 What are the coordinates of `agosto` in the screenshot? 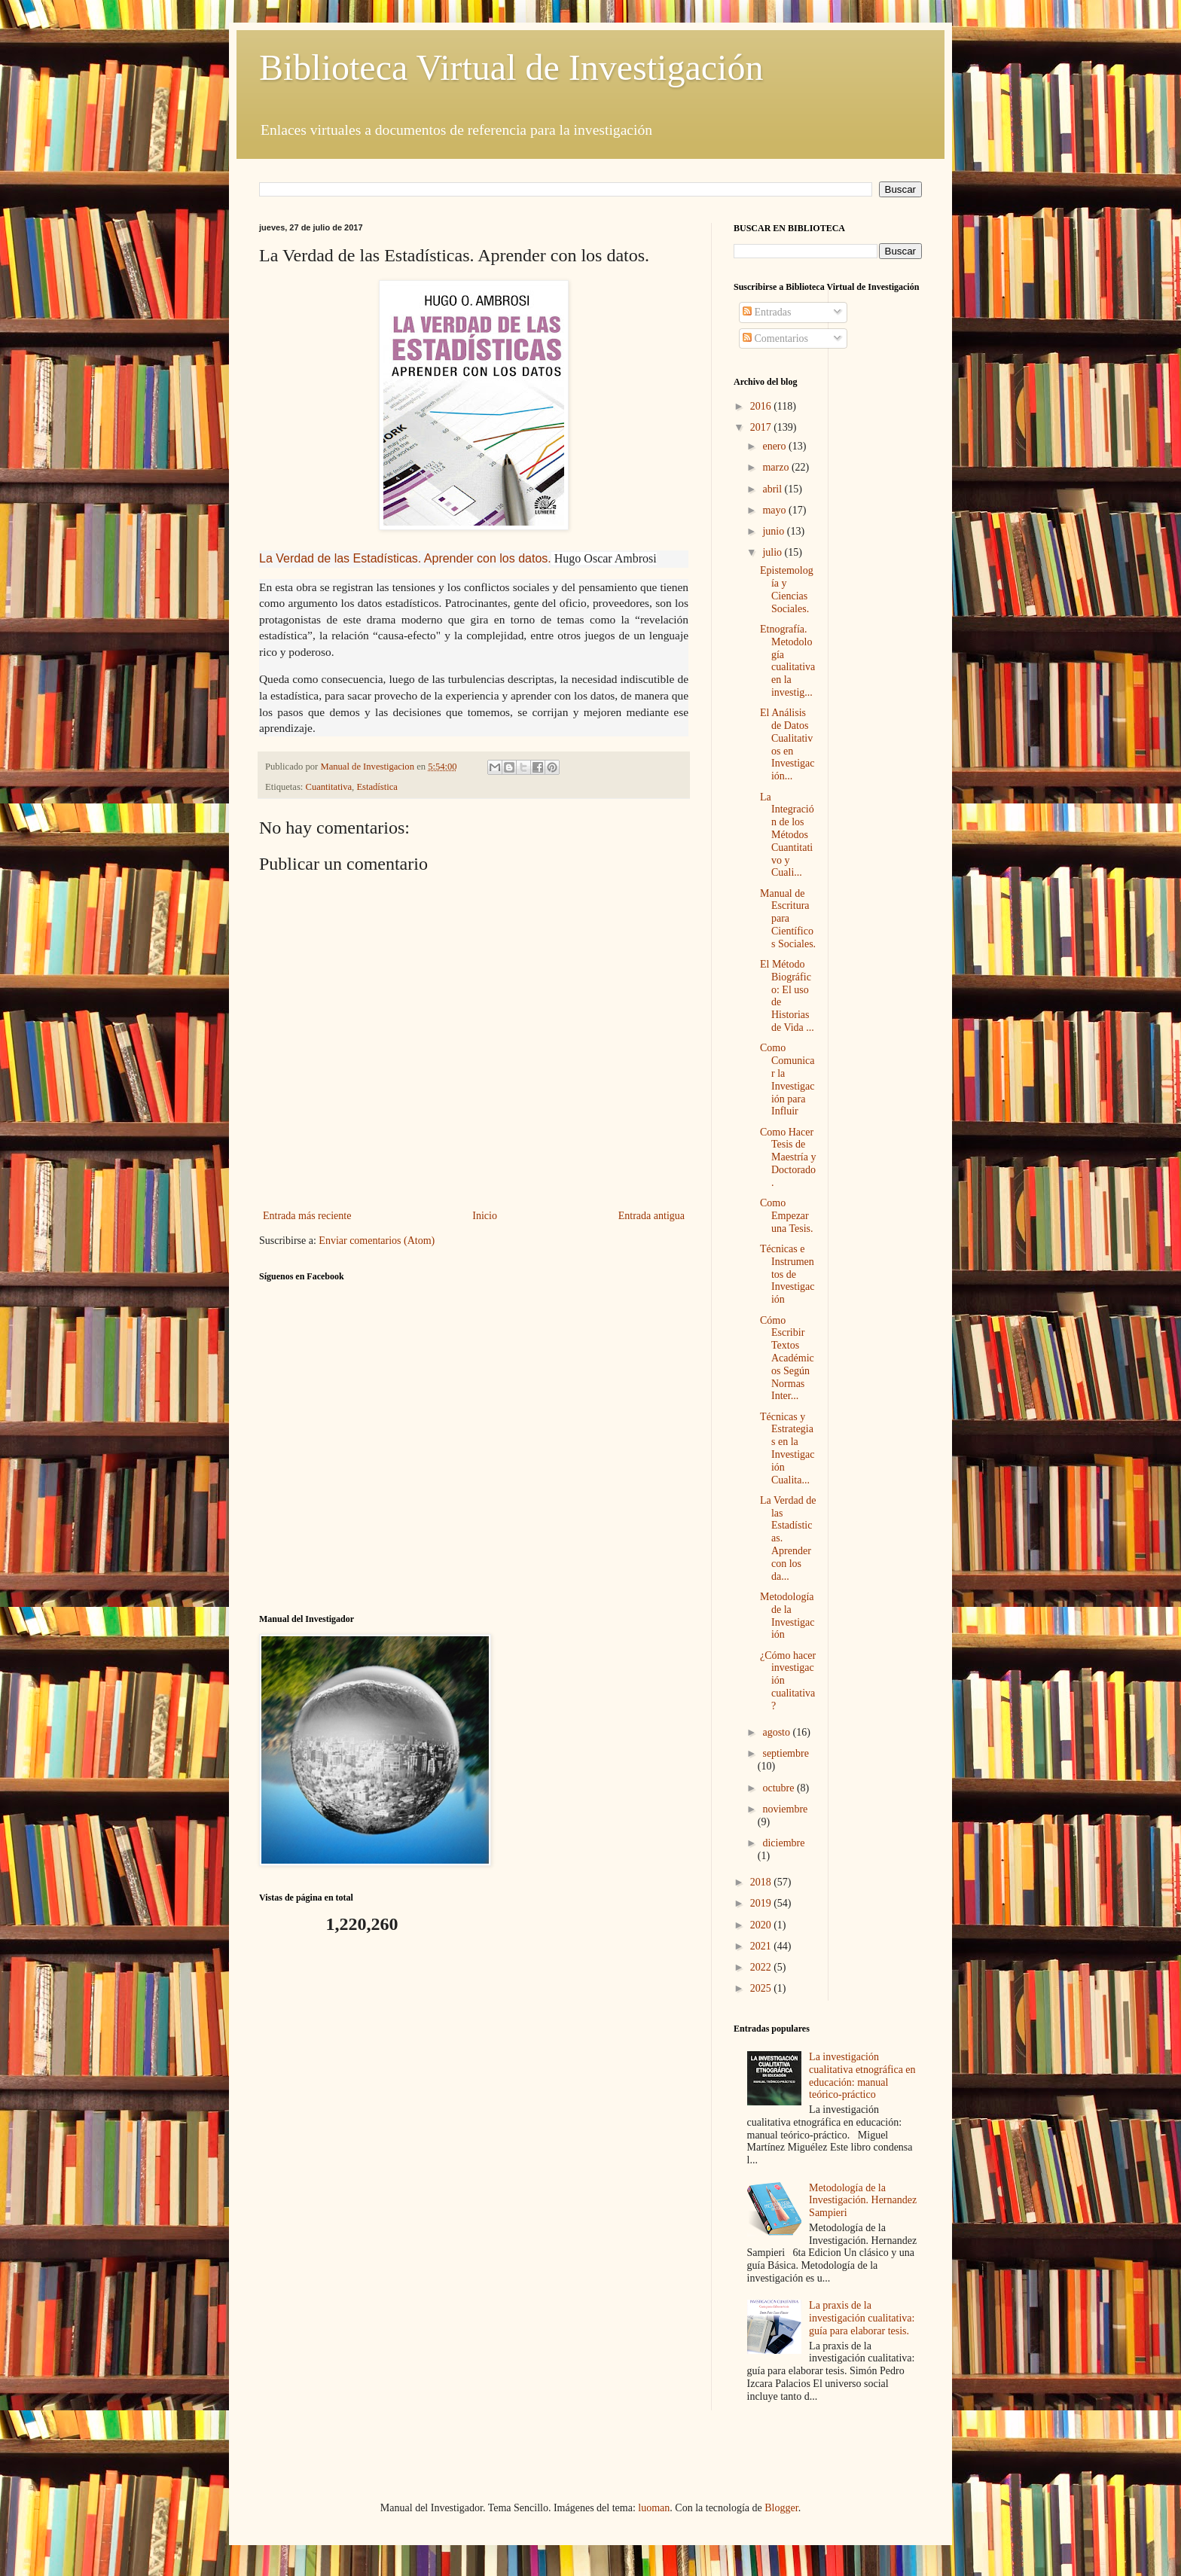 It's located at (777, 1732).